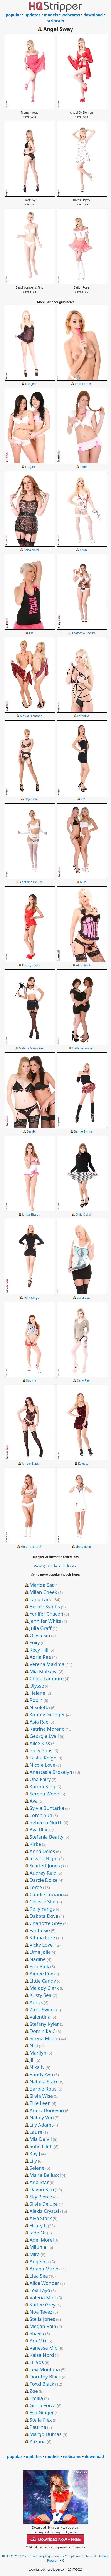 The image size is (111, 2576). Describe the element at coordinates (38, 2247) in the screenshot. I see `Miluniel` at that location.